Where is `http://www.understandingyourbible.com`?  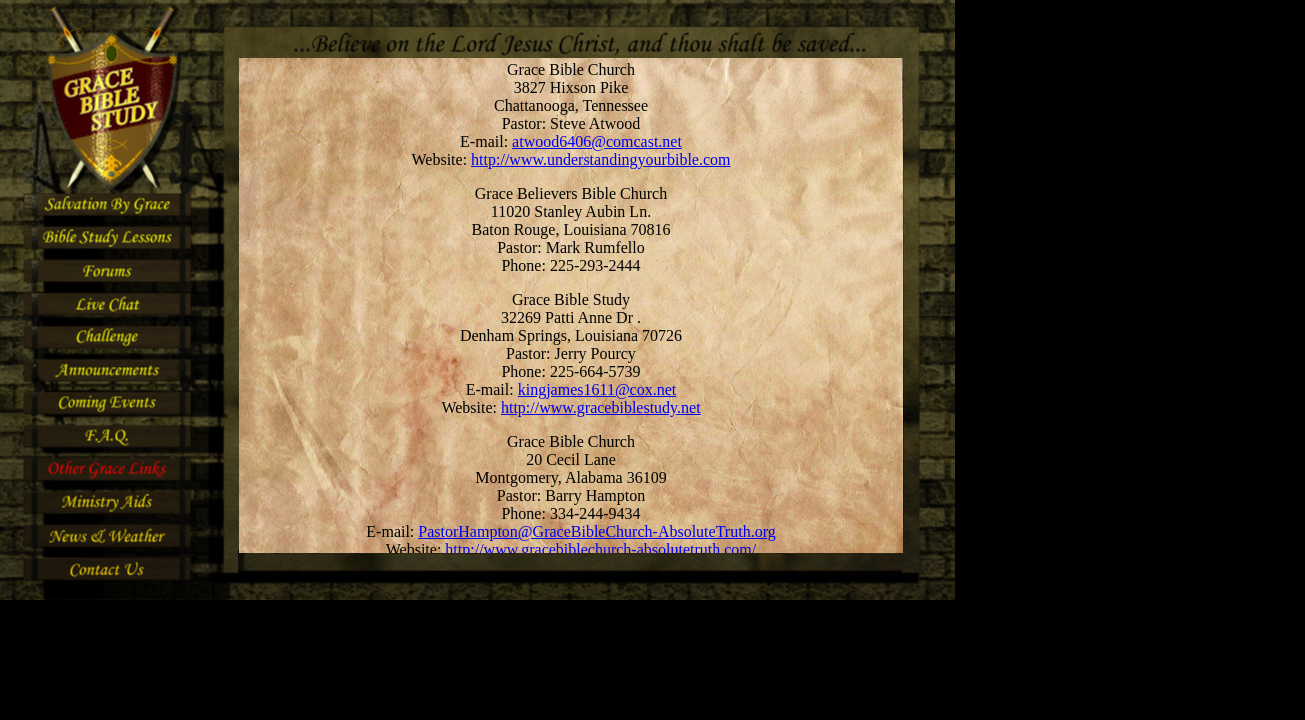 http://www.understandingyourbible.com is located at coordinates (600, 159).